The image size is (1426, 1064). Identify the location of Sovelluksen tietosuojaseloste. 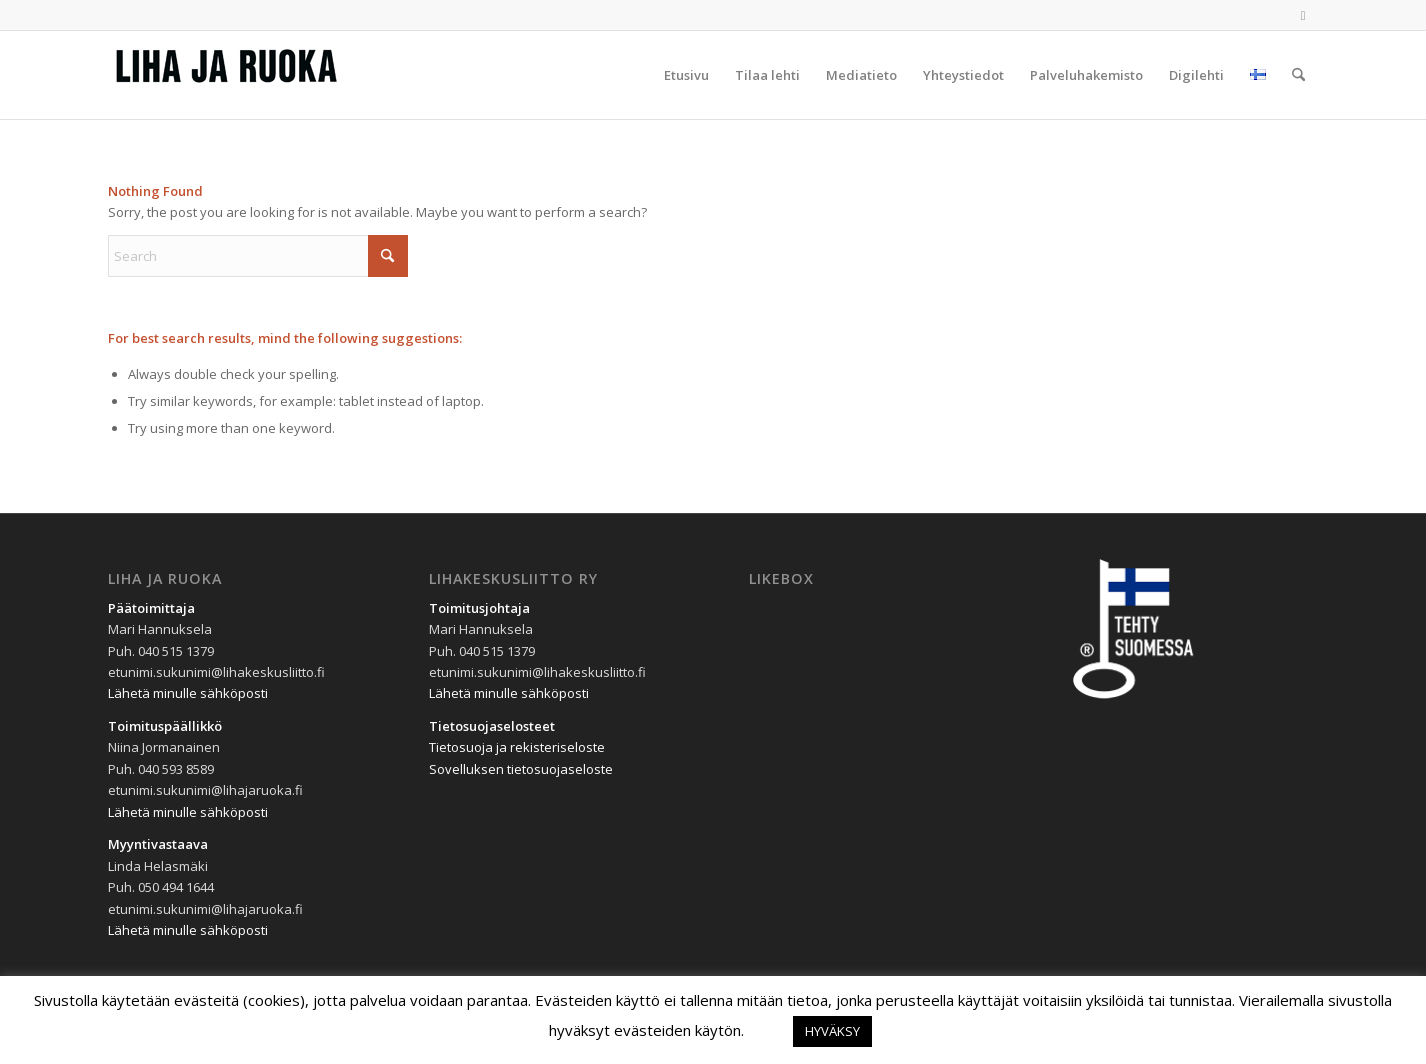
(521, 769).